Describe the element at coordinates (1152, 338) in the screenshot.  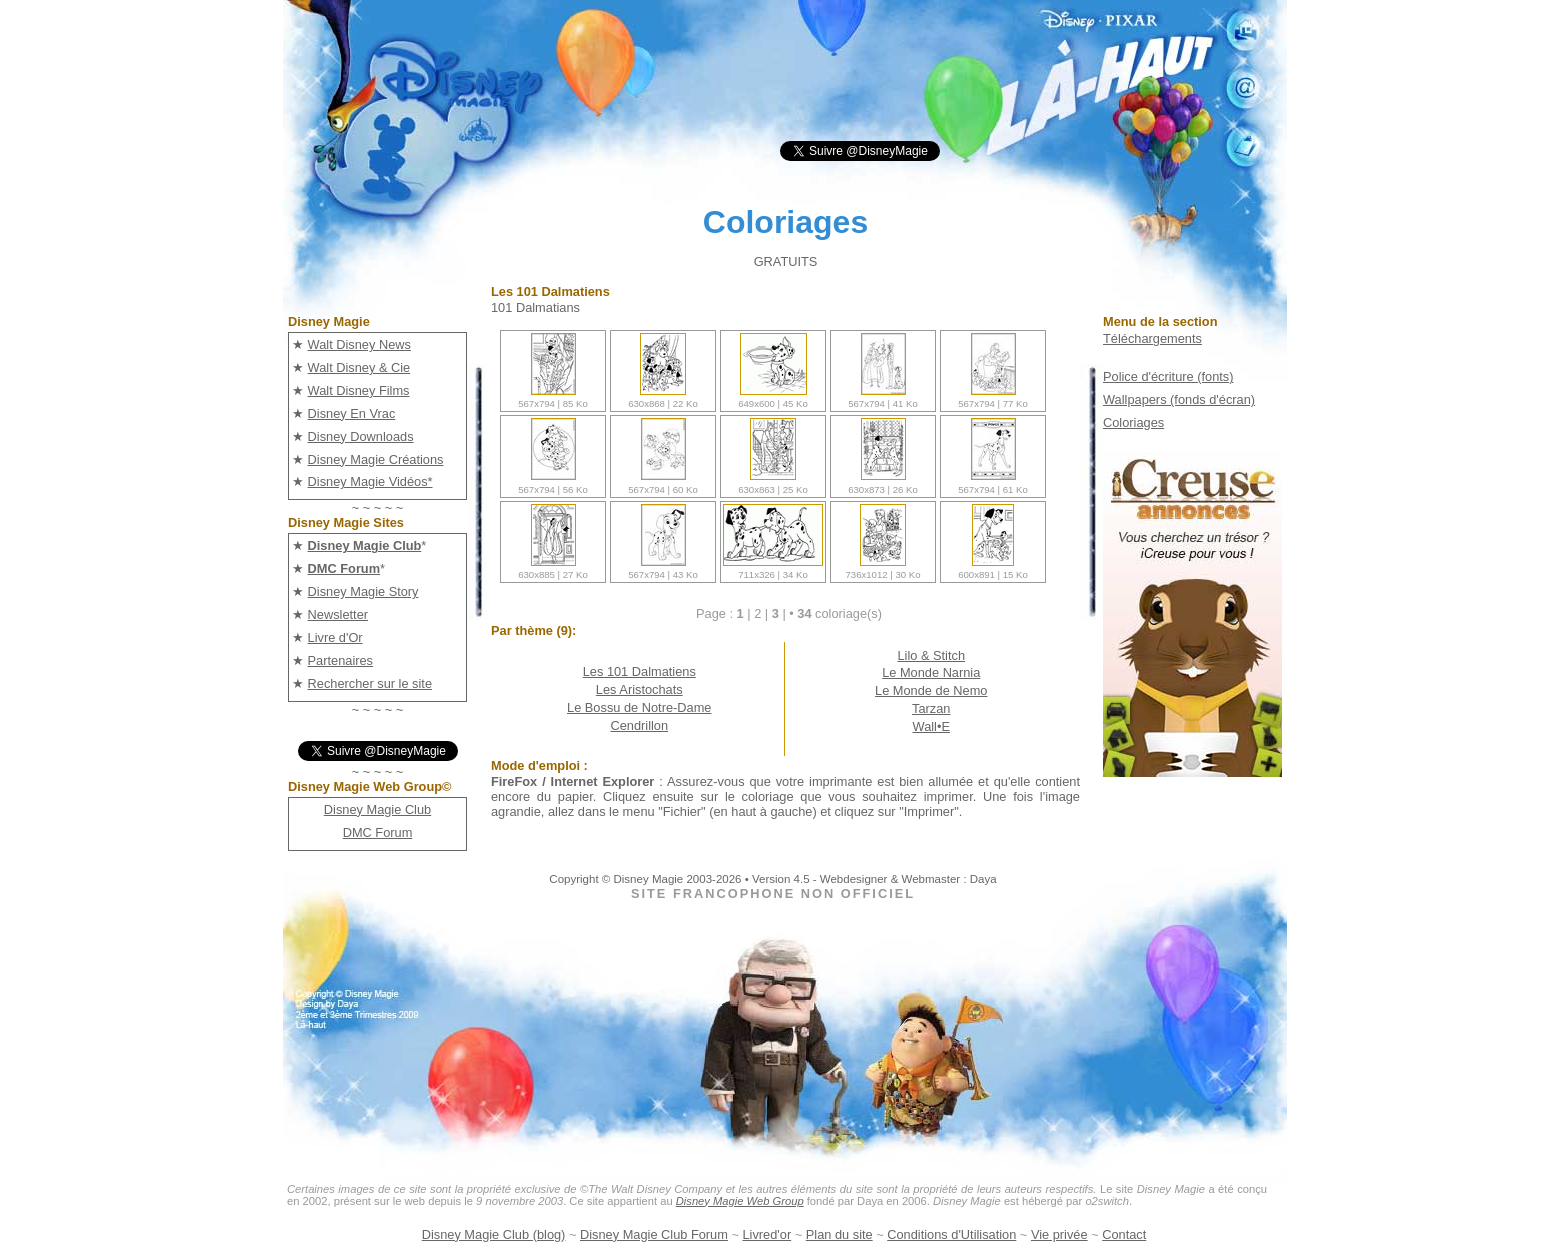
I see `Téléchargements` at that location.